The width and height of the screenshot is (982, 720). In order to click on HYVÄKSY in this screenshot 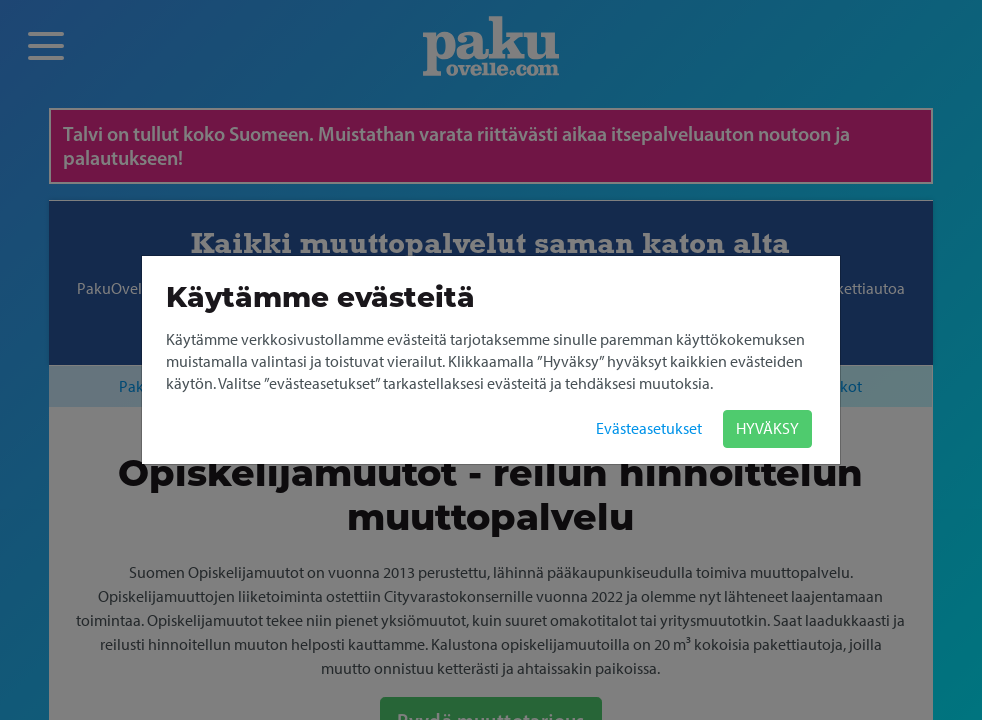, I will do `click(767, 428)`.